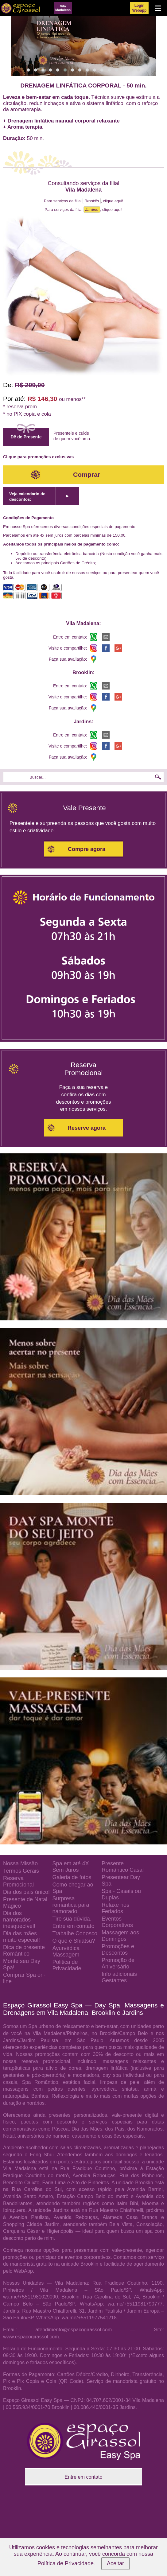  What do you see at coordinates (37, 777) in the screenshot?
I see `Buscar...` at bounding box center [37, 777].